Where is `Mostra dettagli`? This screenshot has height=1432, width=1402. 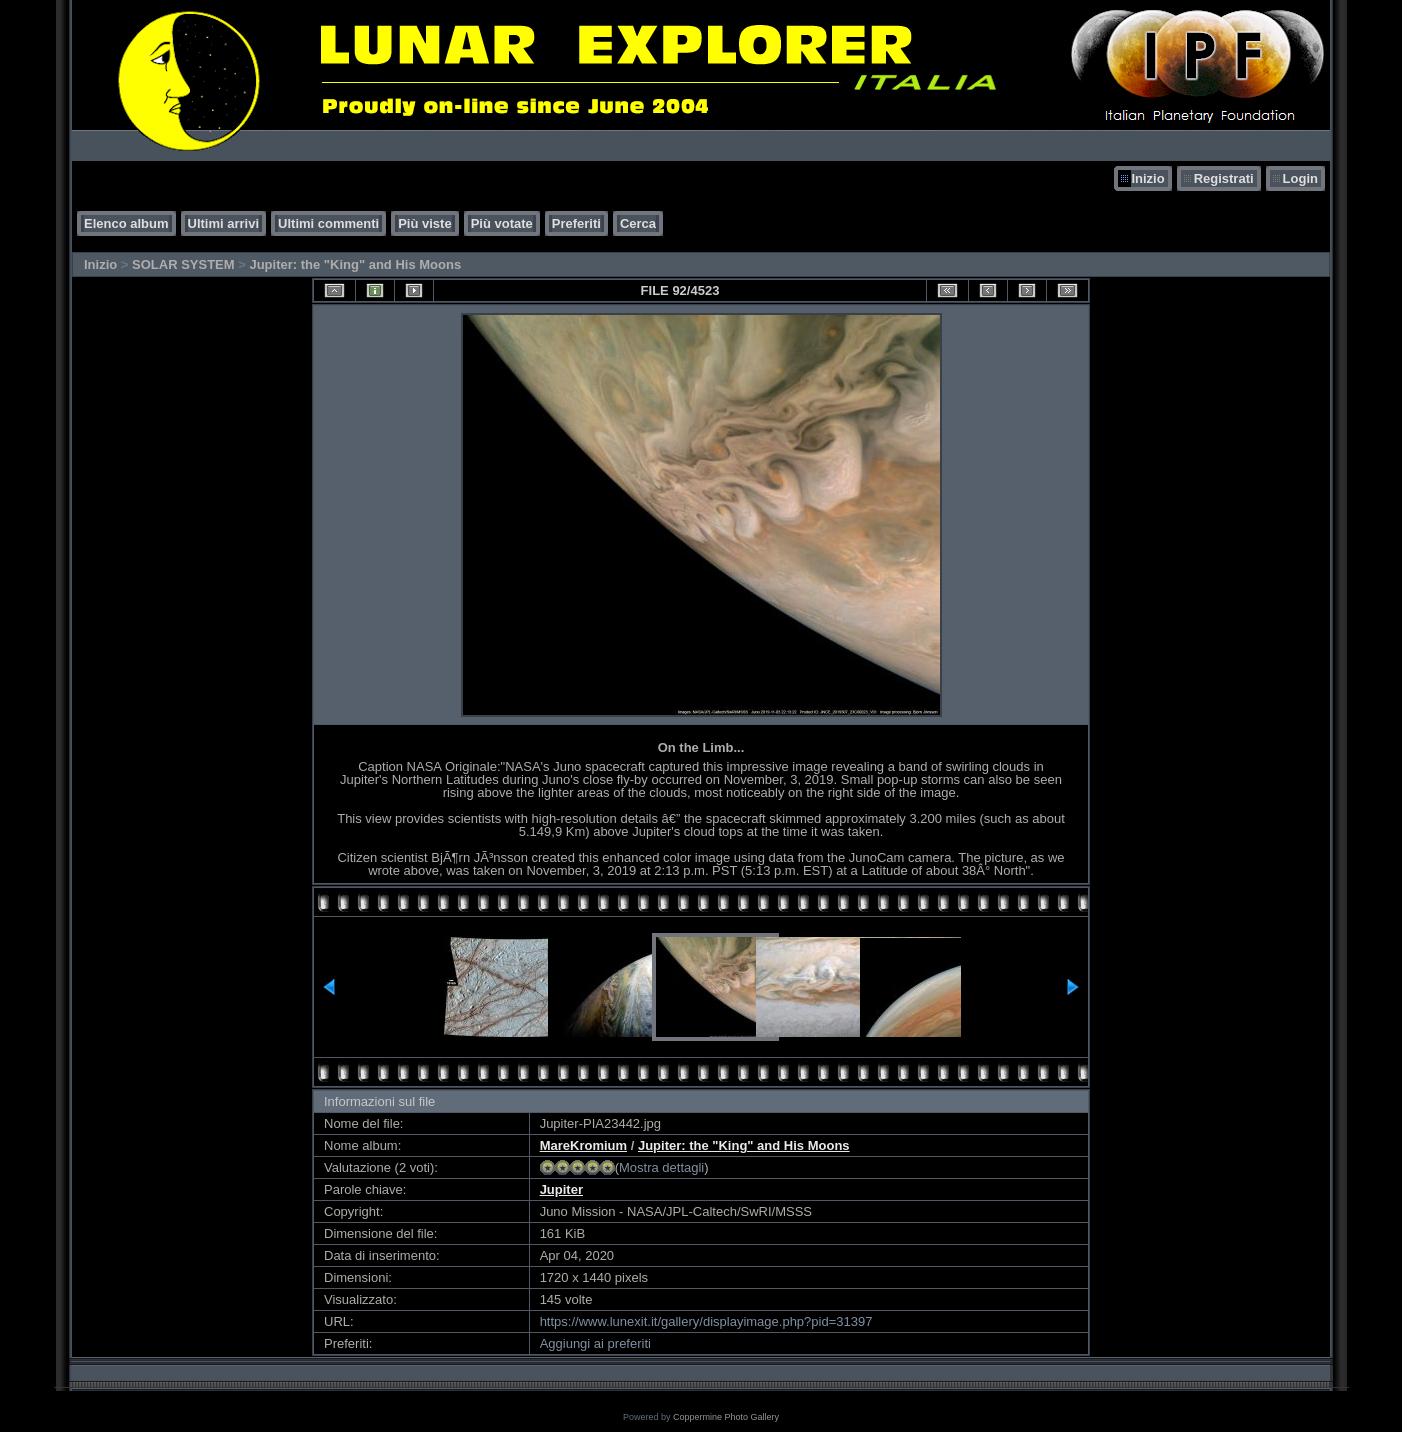
Mostra dettagli is located at coordinates (661, 1167).